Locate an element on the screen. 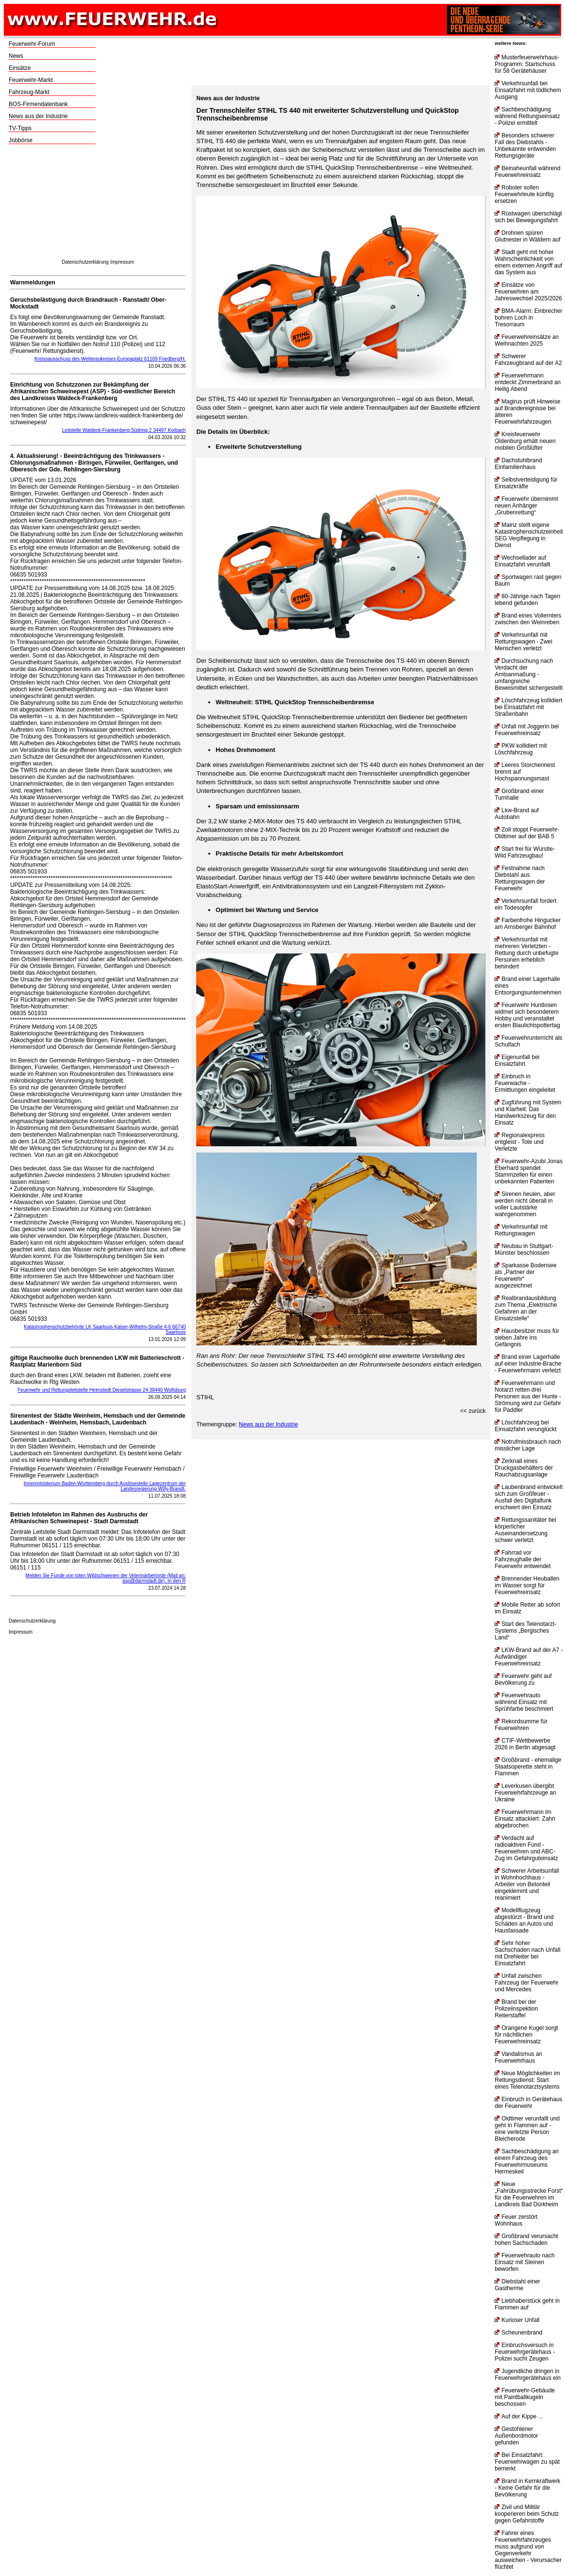 Image resolution: width=565 pixels, height=2576 pixels. Feuerwehr übernimmt neuen Anhänger „Grubenrettung“ is located at coordinates (526, 506).